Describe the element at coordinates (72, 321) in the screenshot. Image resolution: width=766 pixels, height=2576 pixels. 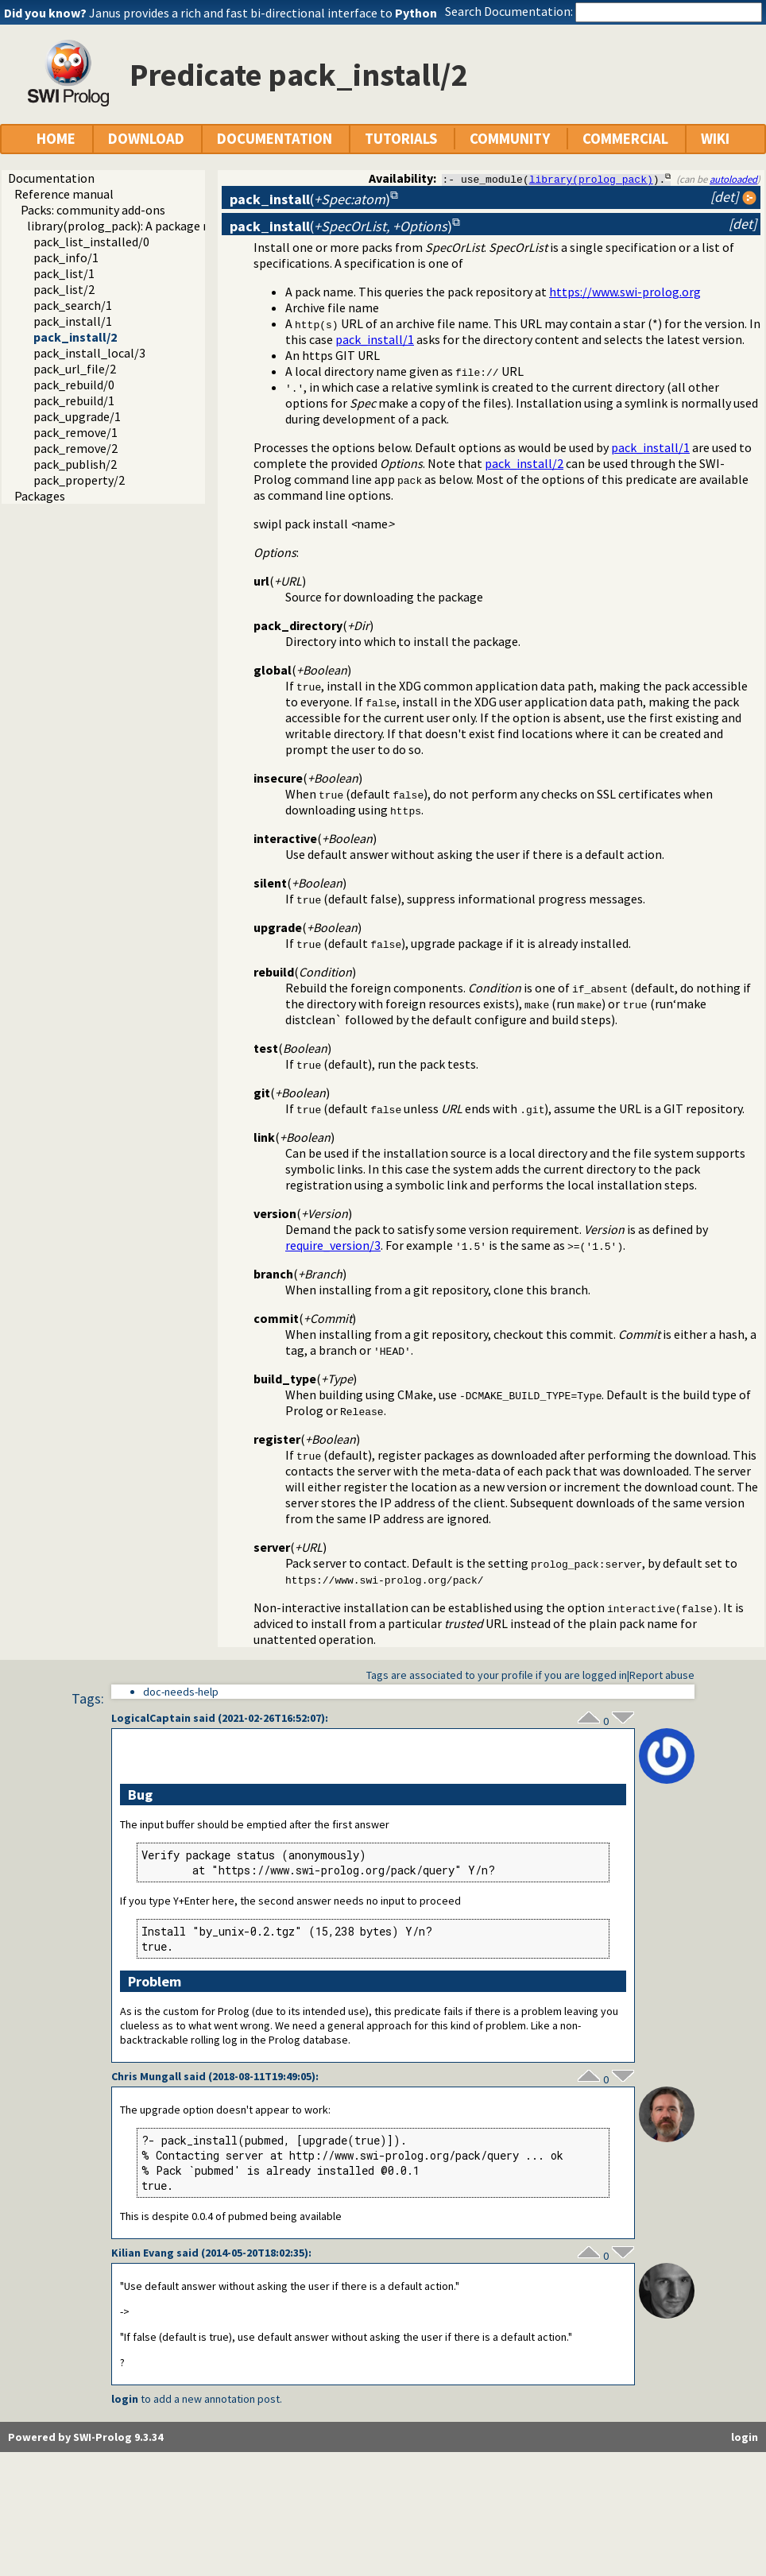
I see `pack_install/1` at that location.